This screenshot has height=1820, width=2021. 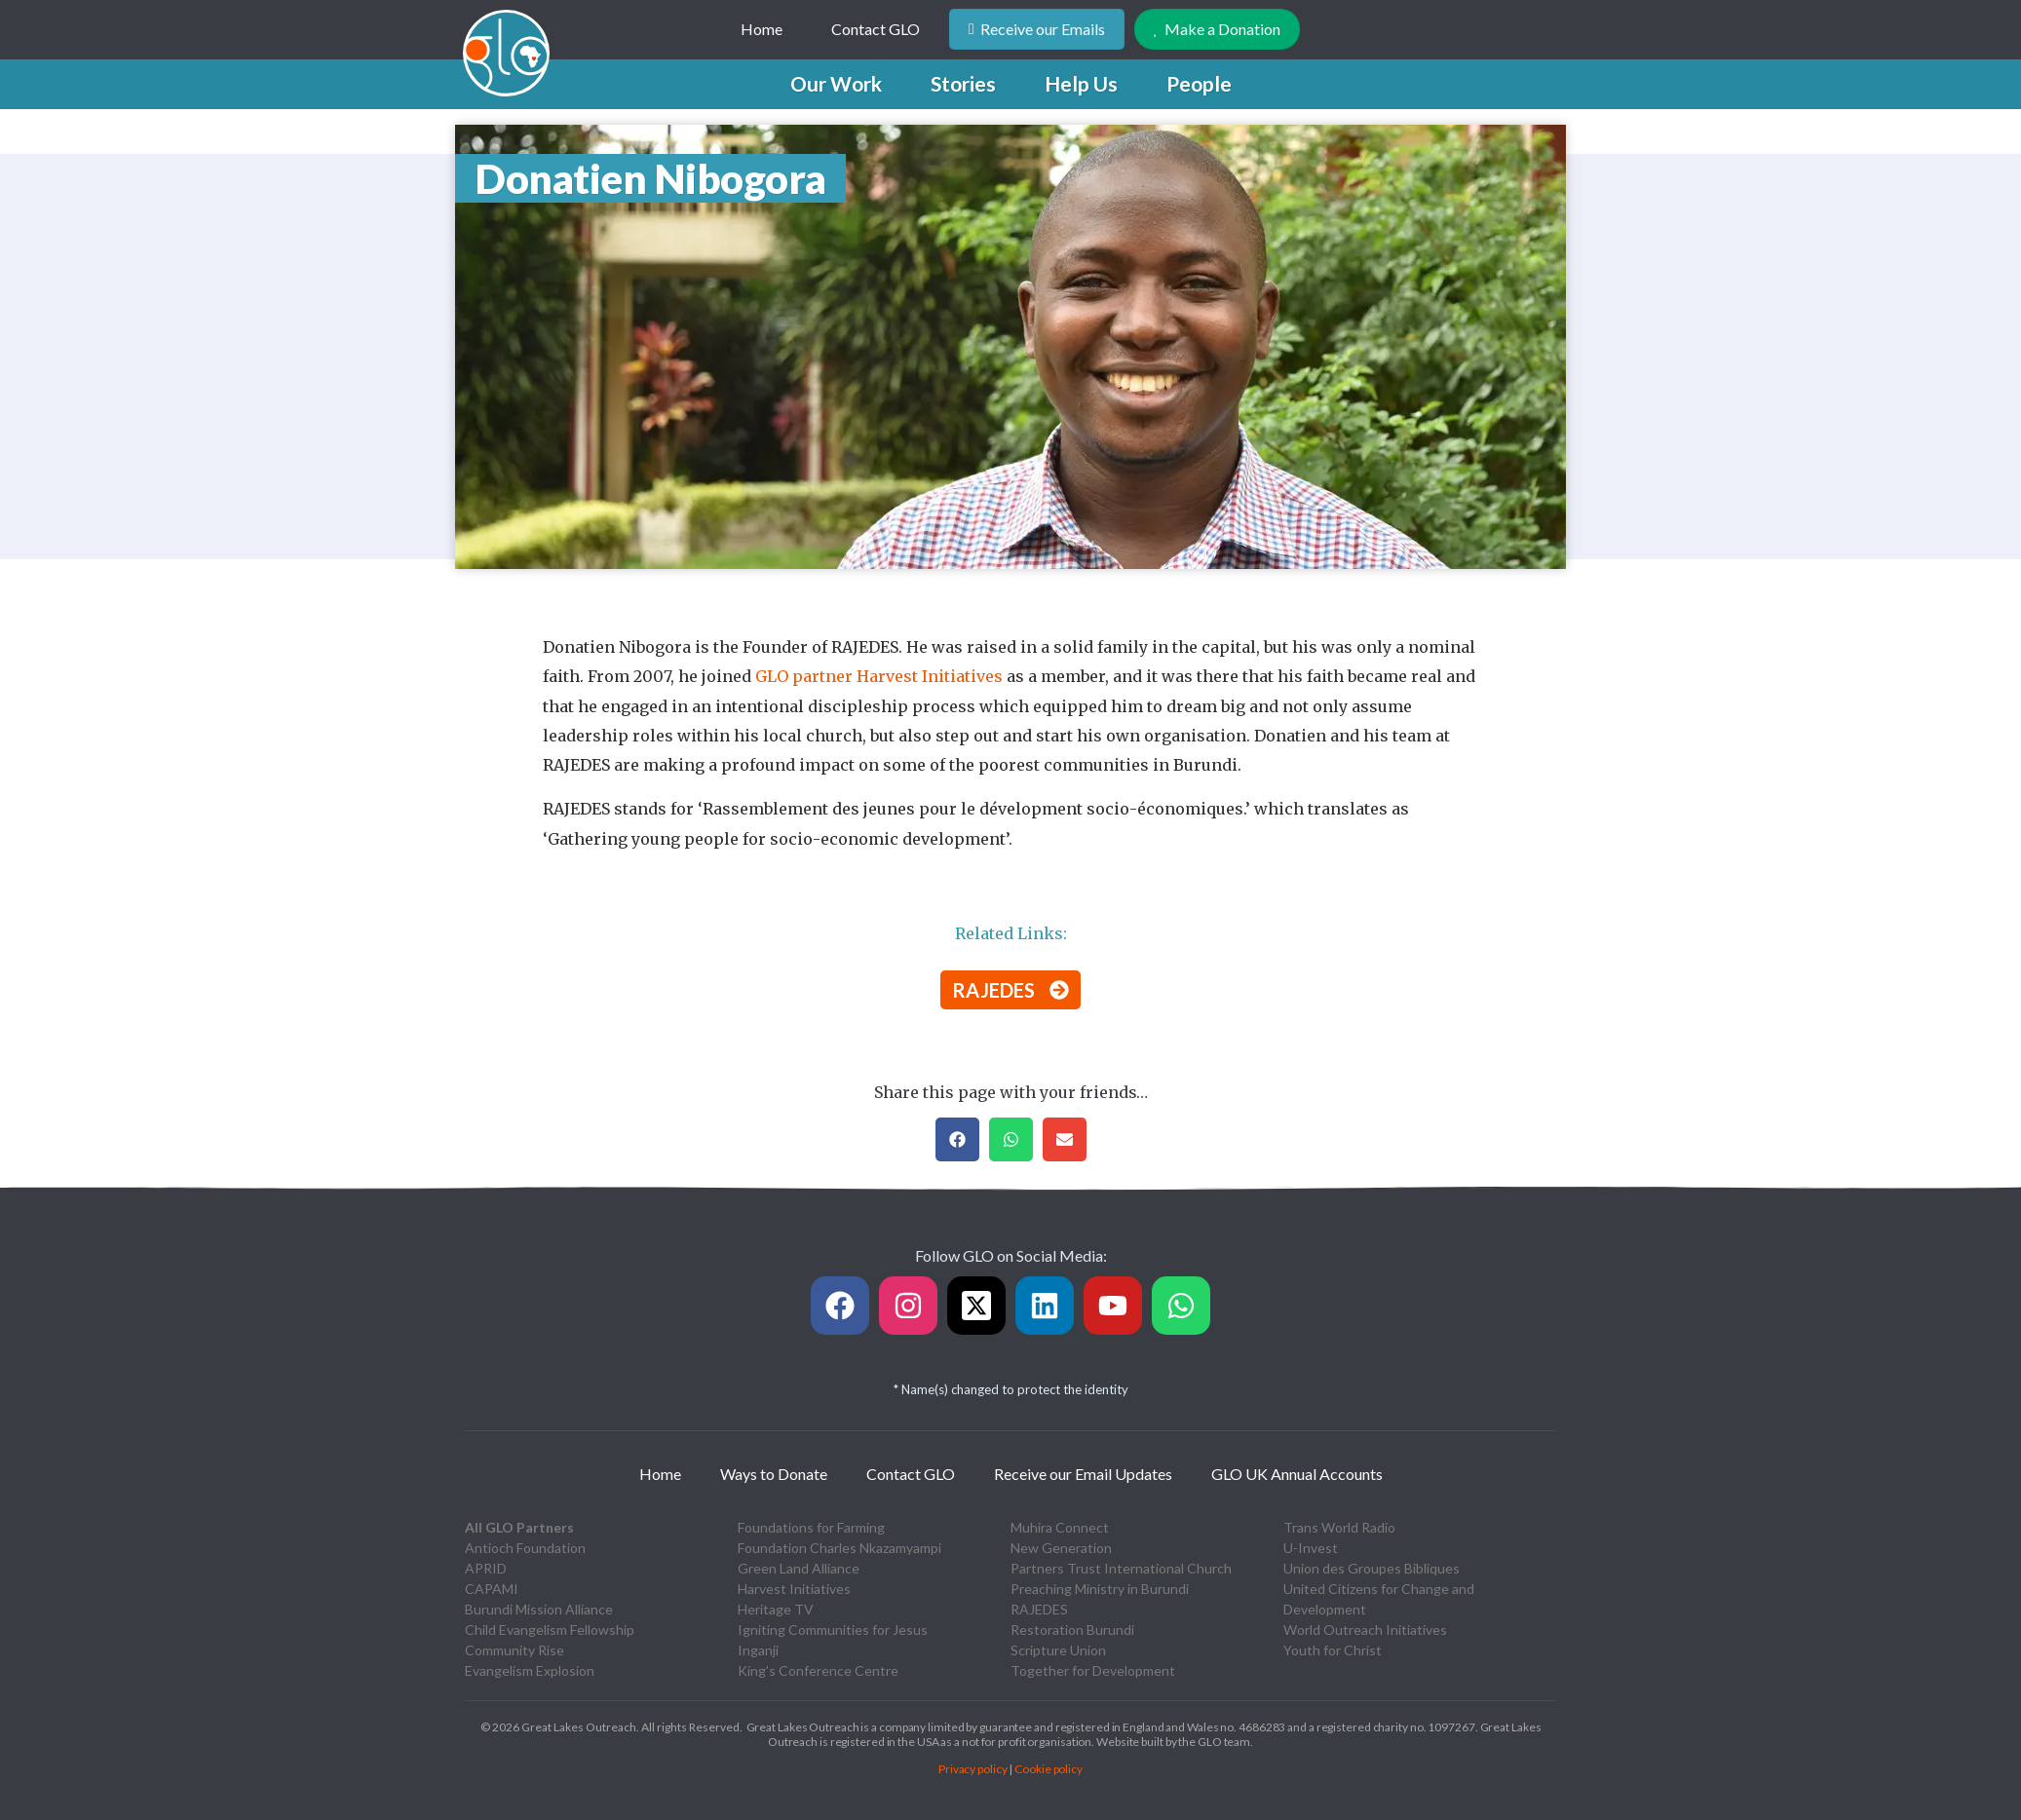 I want to click on Together for Development, so click(x=1092, y=1670).